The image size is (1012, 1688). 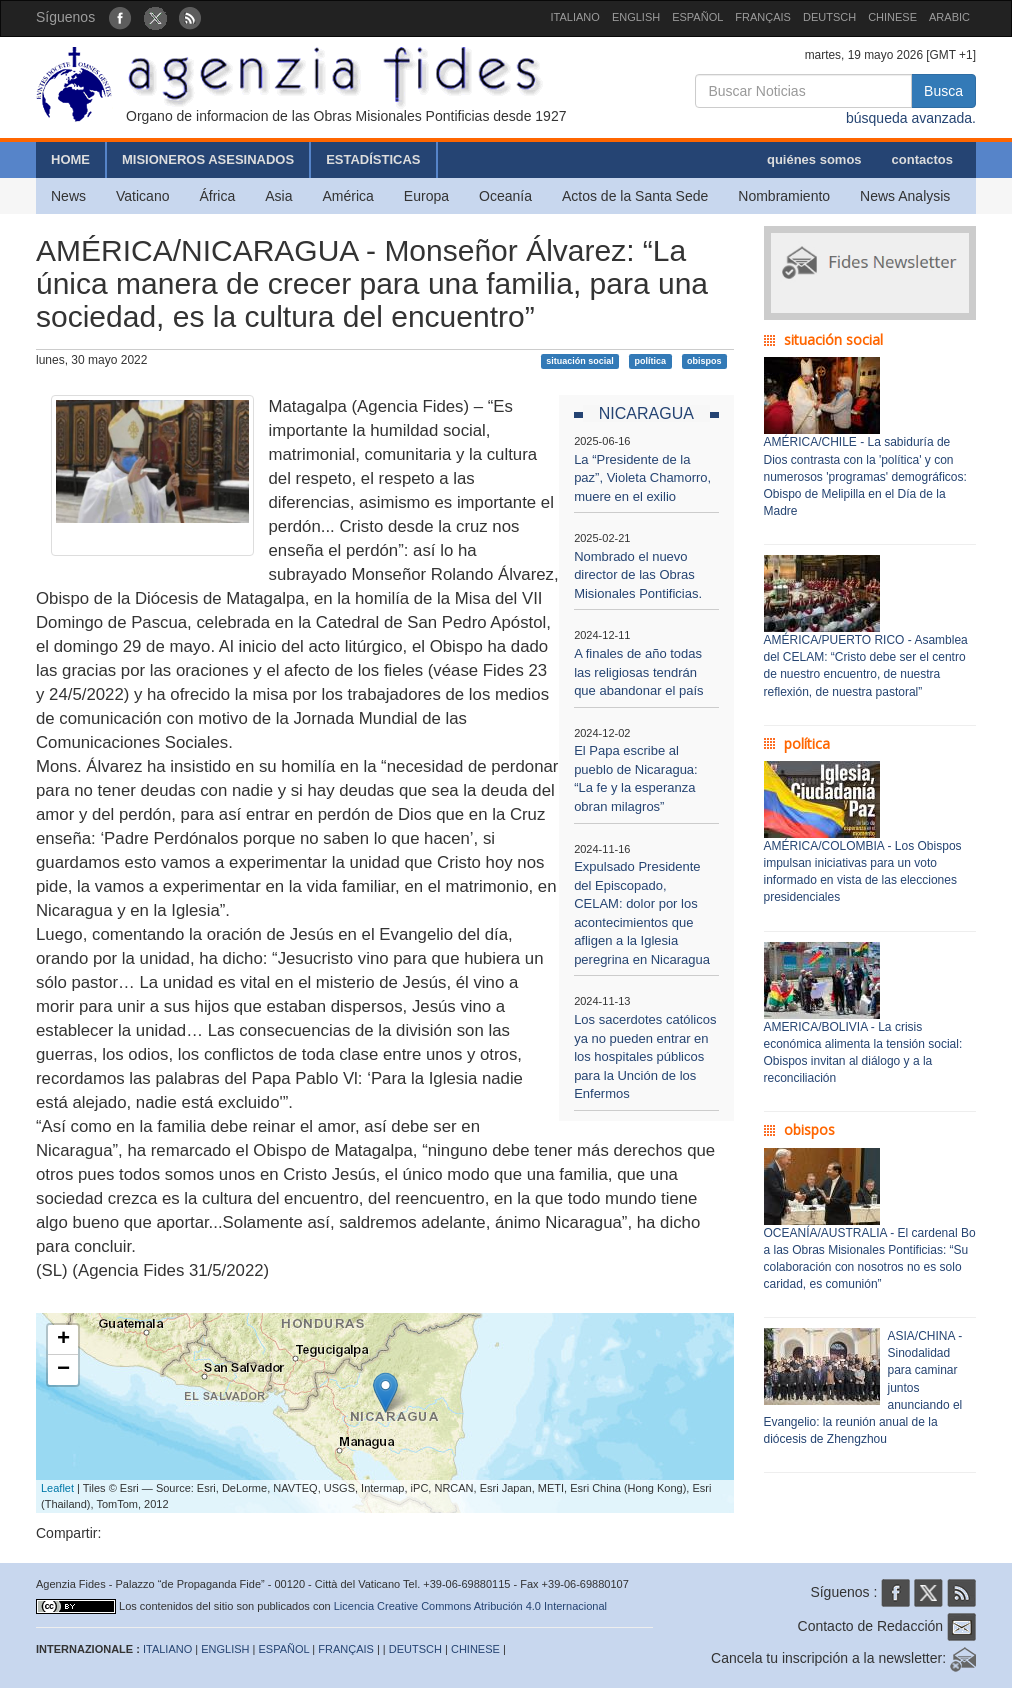 I want to click on News Analysis, so click(x=905, y=196).